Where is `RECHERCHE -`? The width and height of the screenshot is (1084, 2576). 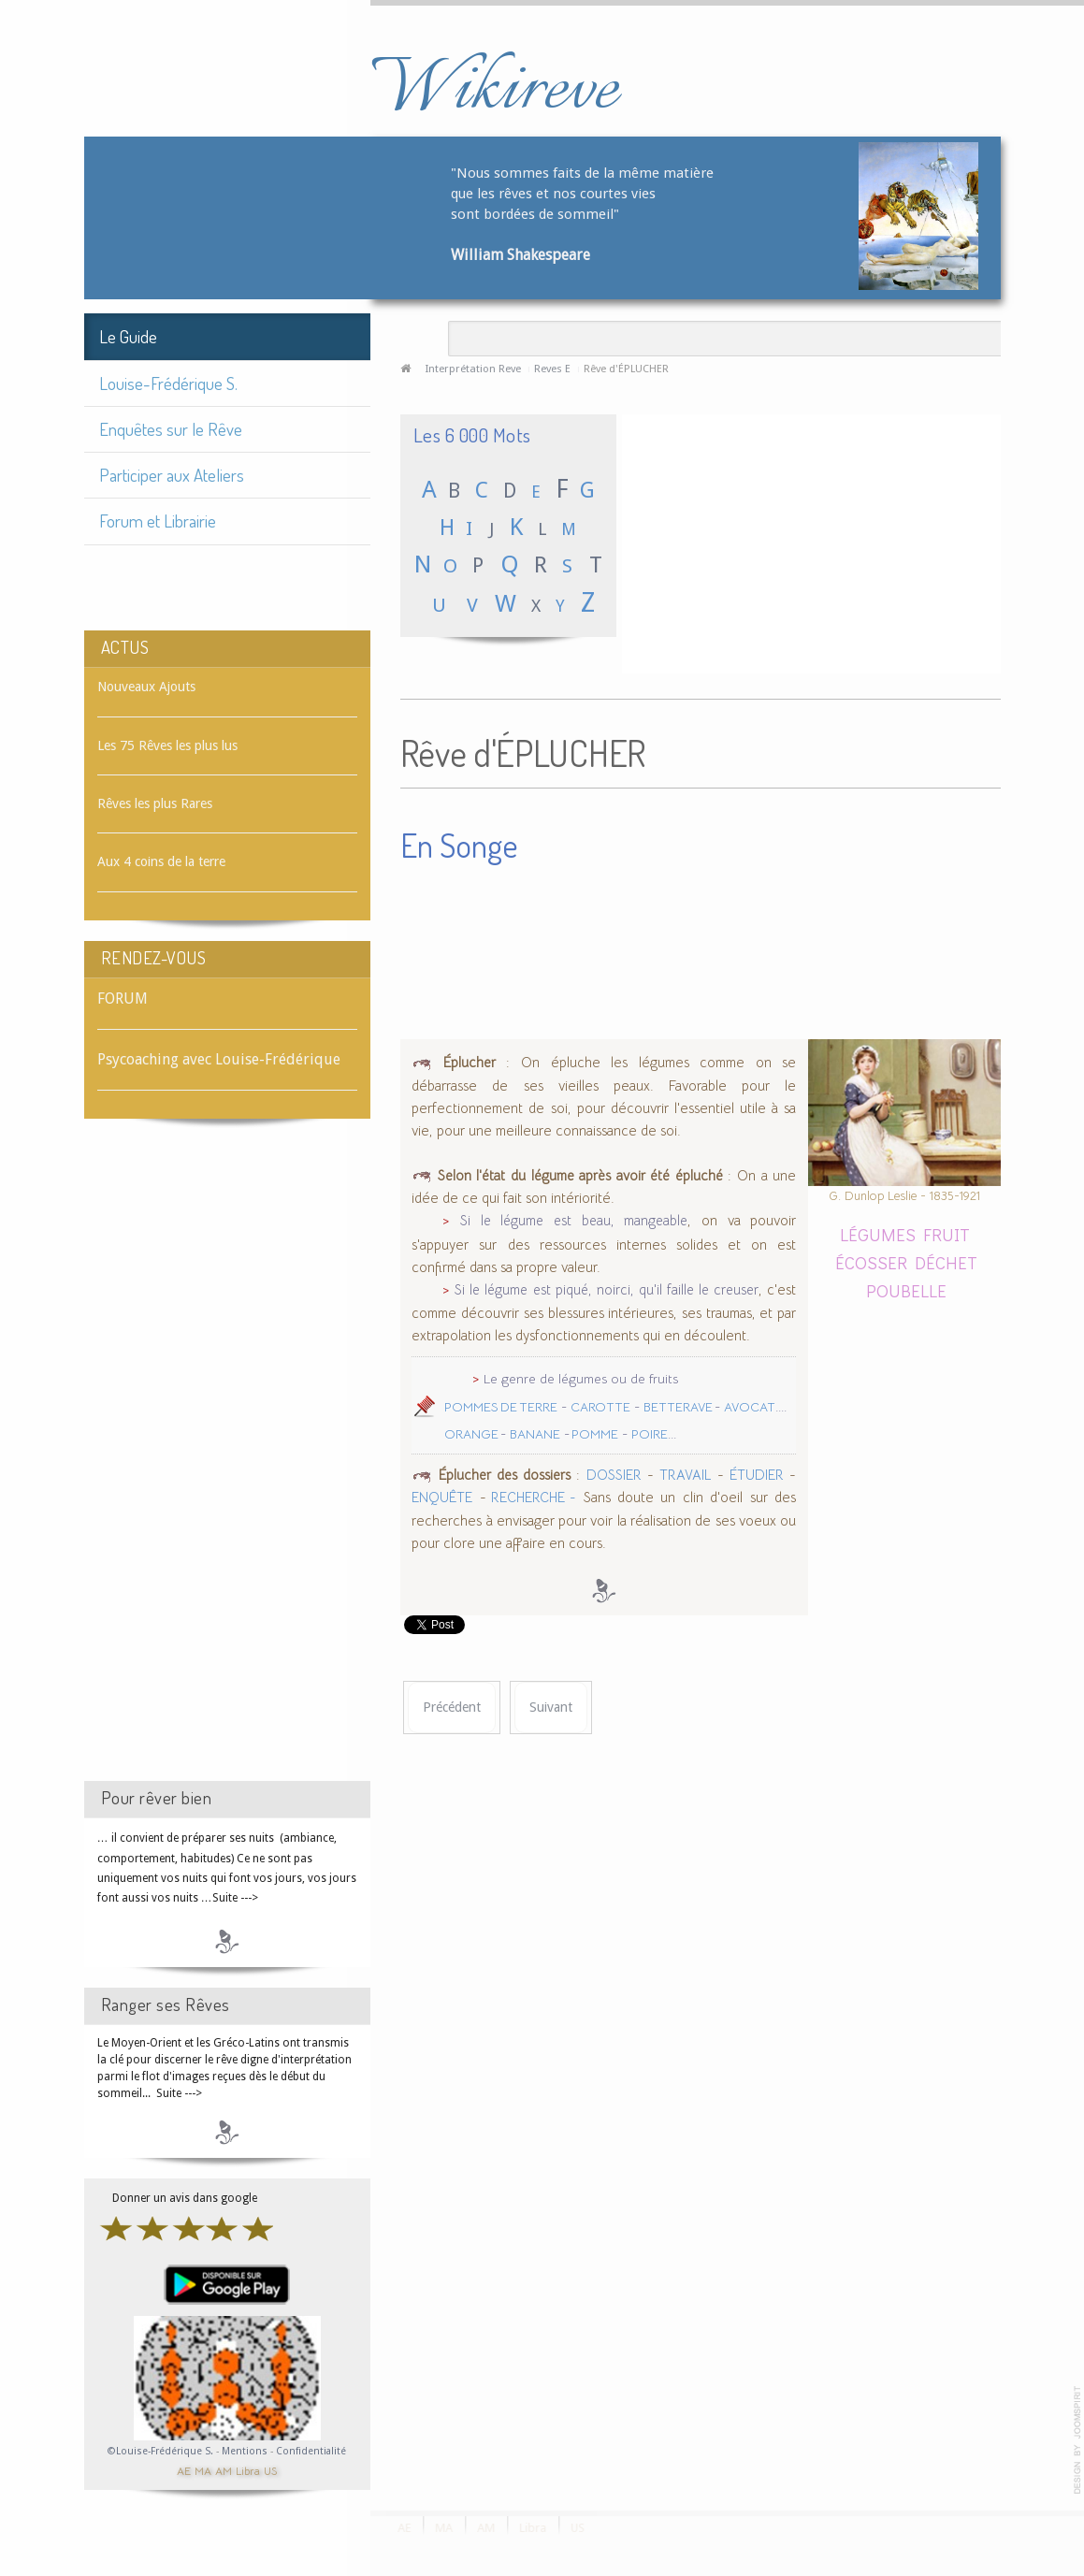 RECHERCHE - is located at coordinates (531, 1497).